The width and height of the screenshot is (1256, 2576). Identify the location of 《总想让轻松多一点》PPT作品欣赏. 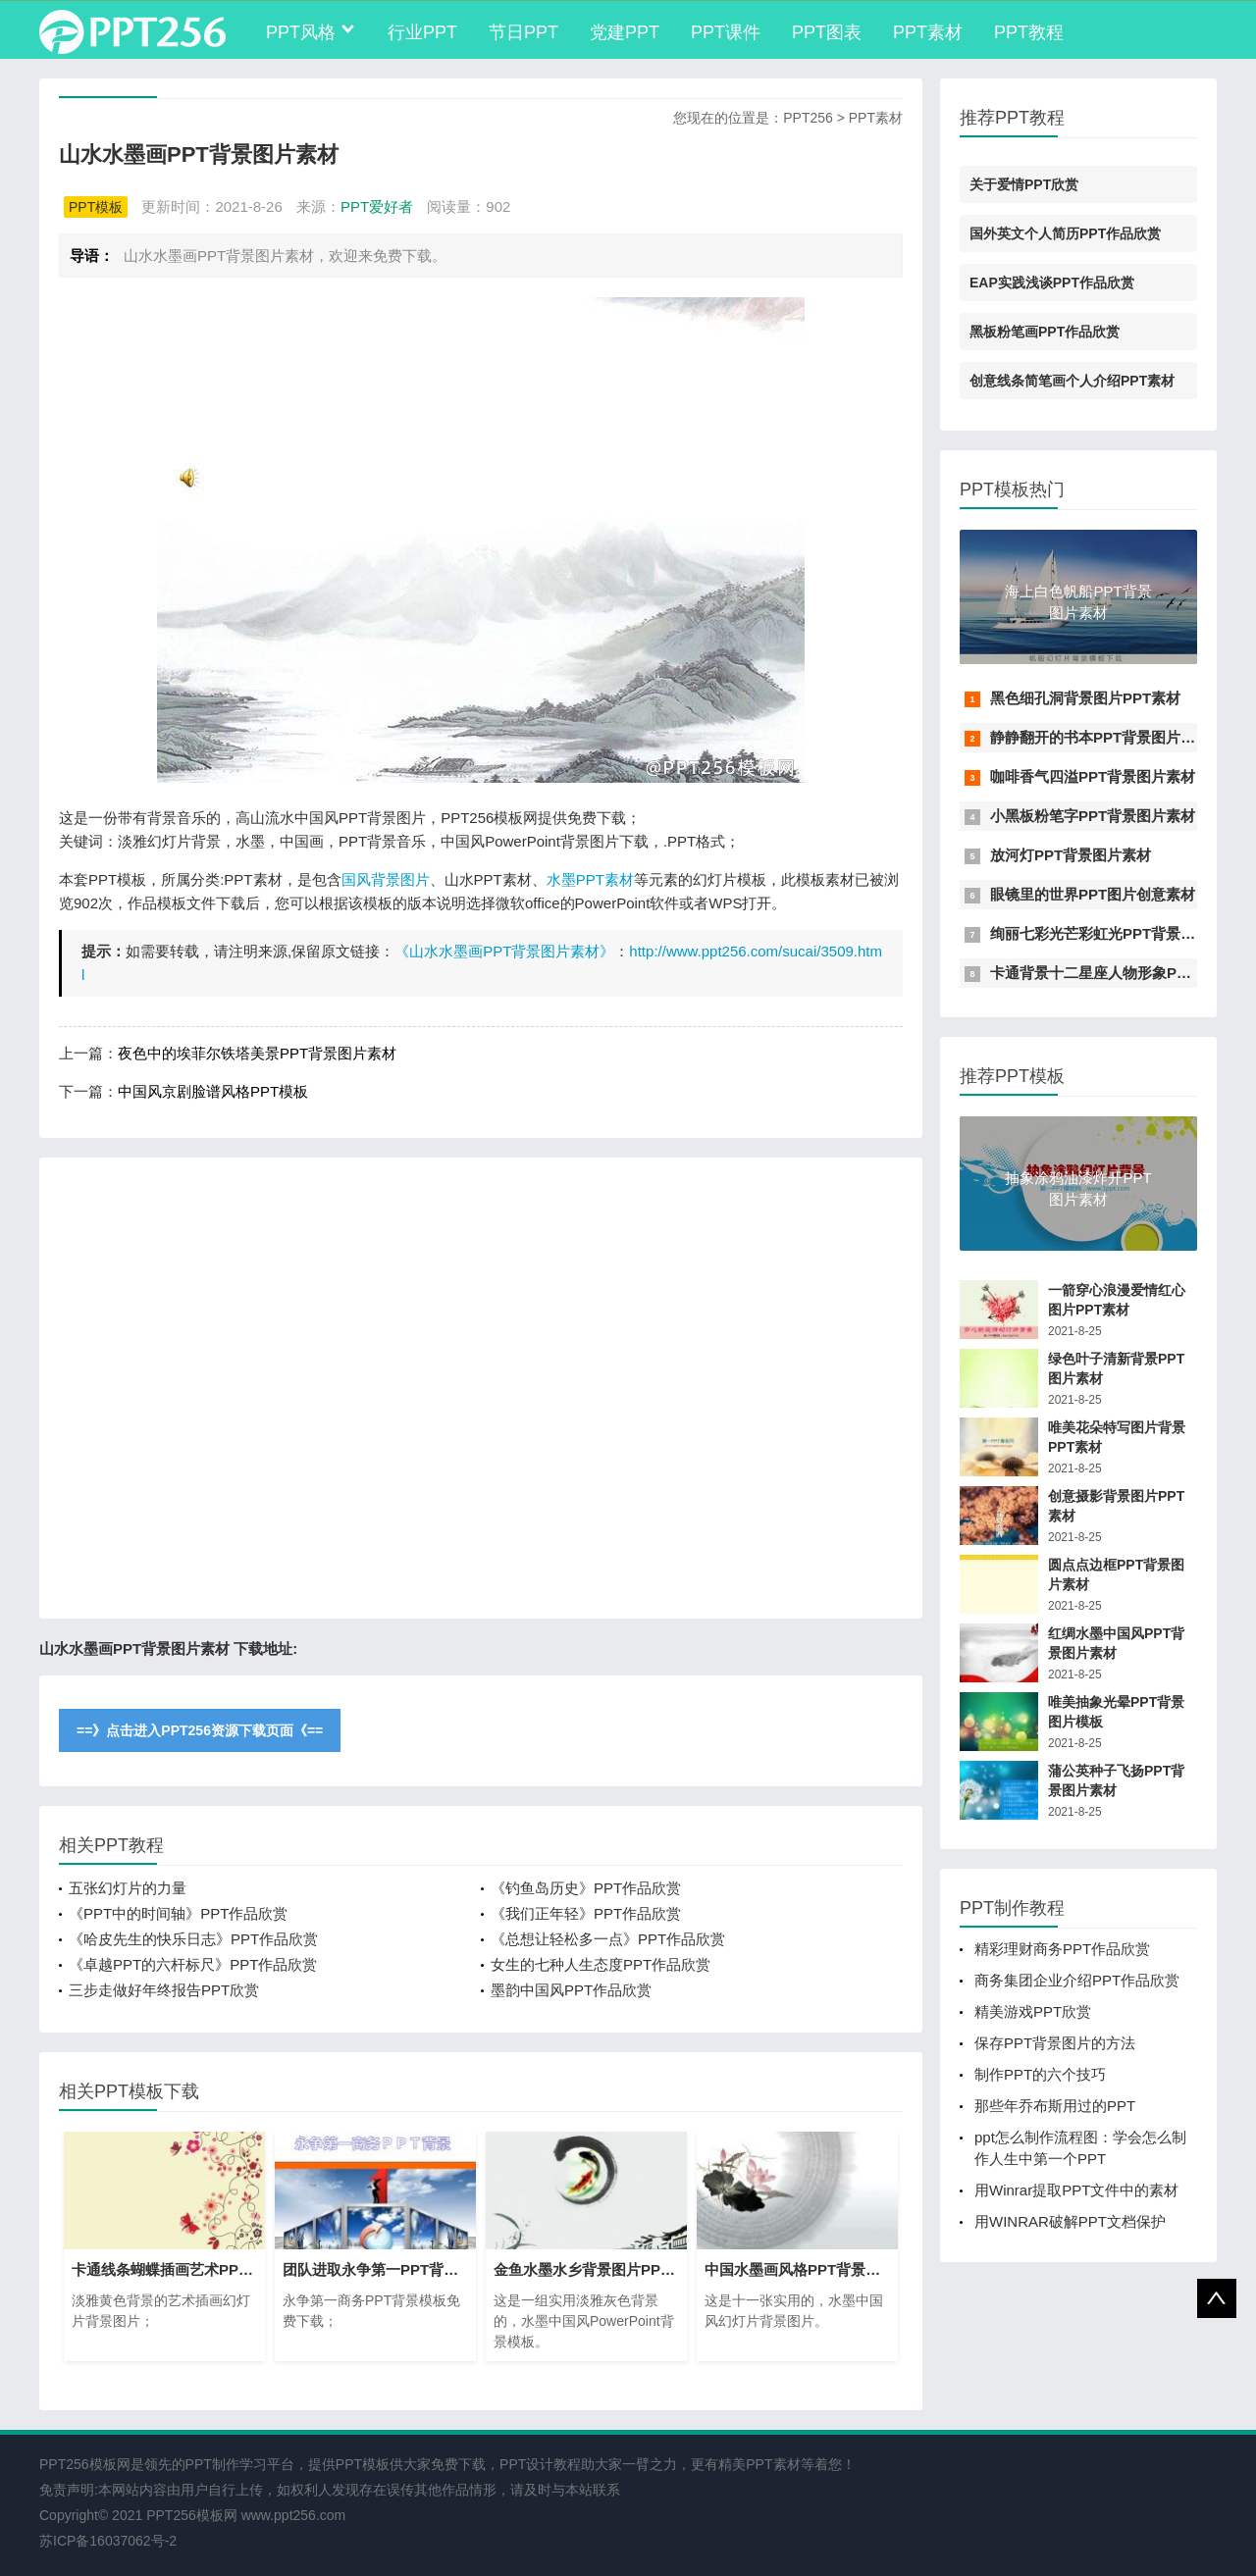
(608, 1939).